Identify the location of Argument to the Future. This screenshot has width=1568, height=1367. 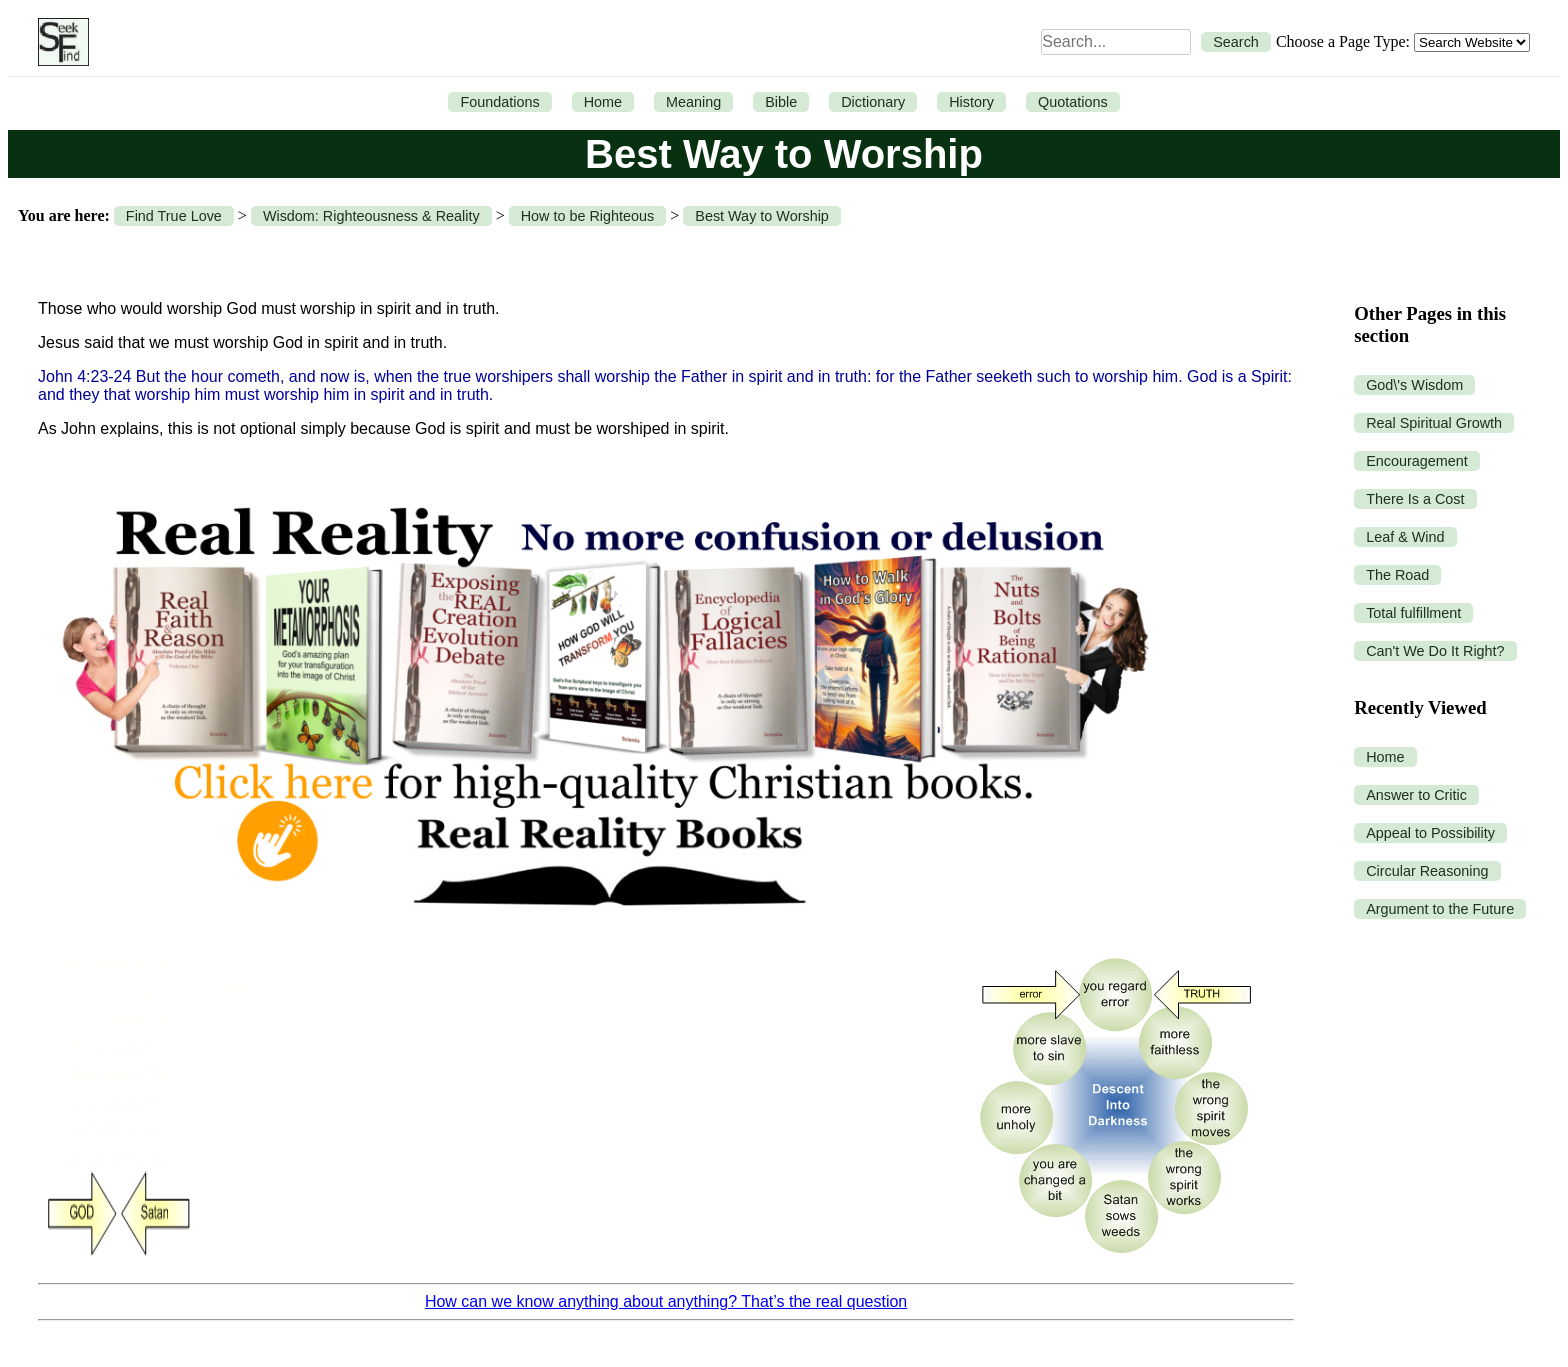
(1440, 909).